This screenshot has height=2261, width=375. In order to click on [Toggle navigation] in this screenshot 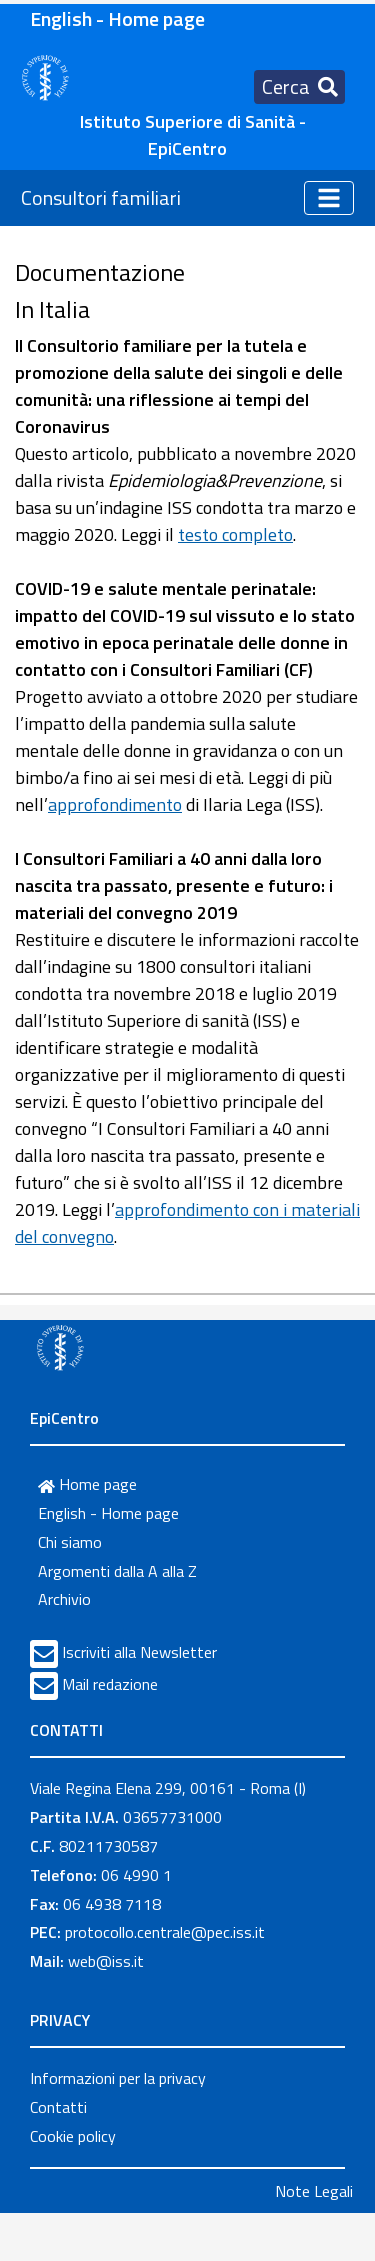, I will do `click(299, 87)`.